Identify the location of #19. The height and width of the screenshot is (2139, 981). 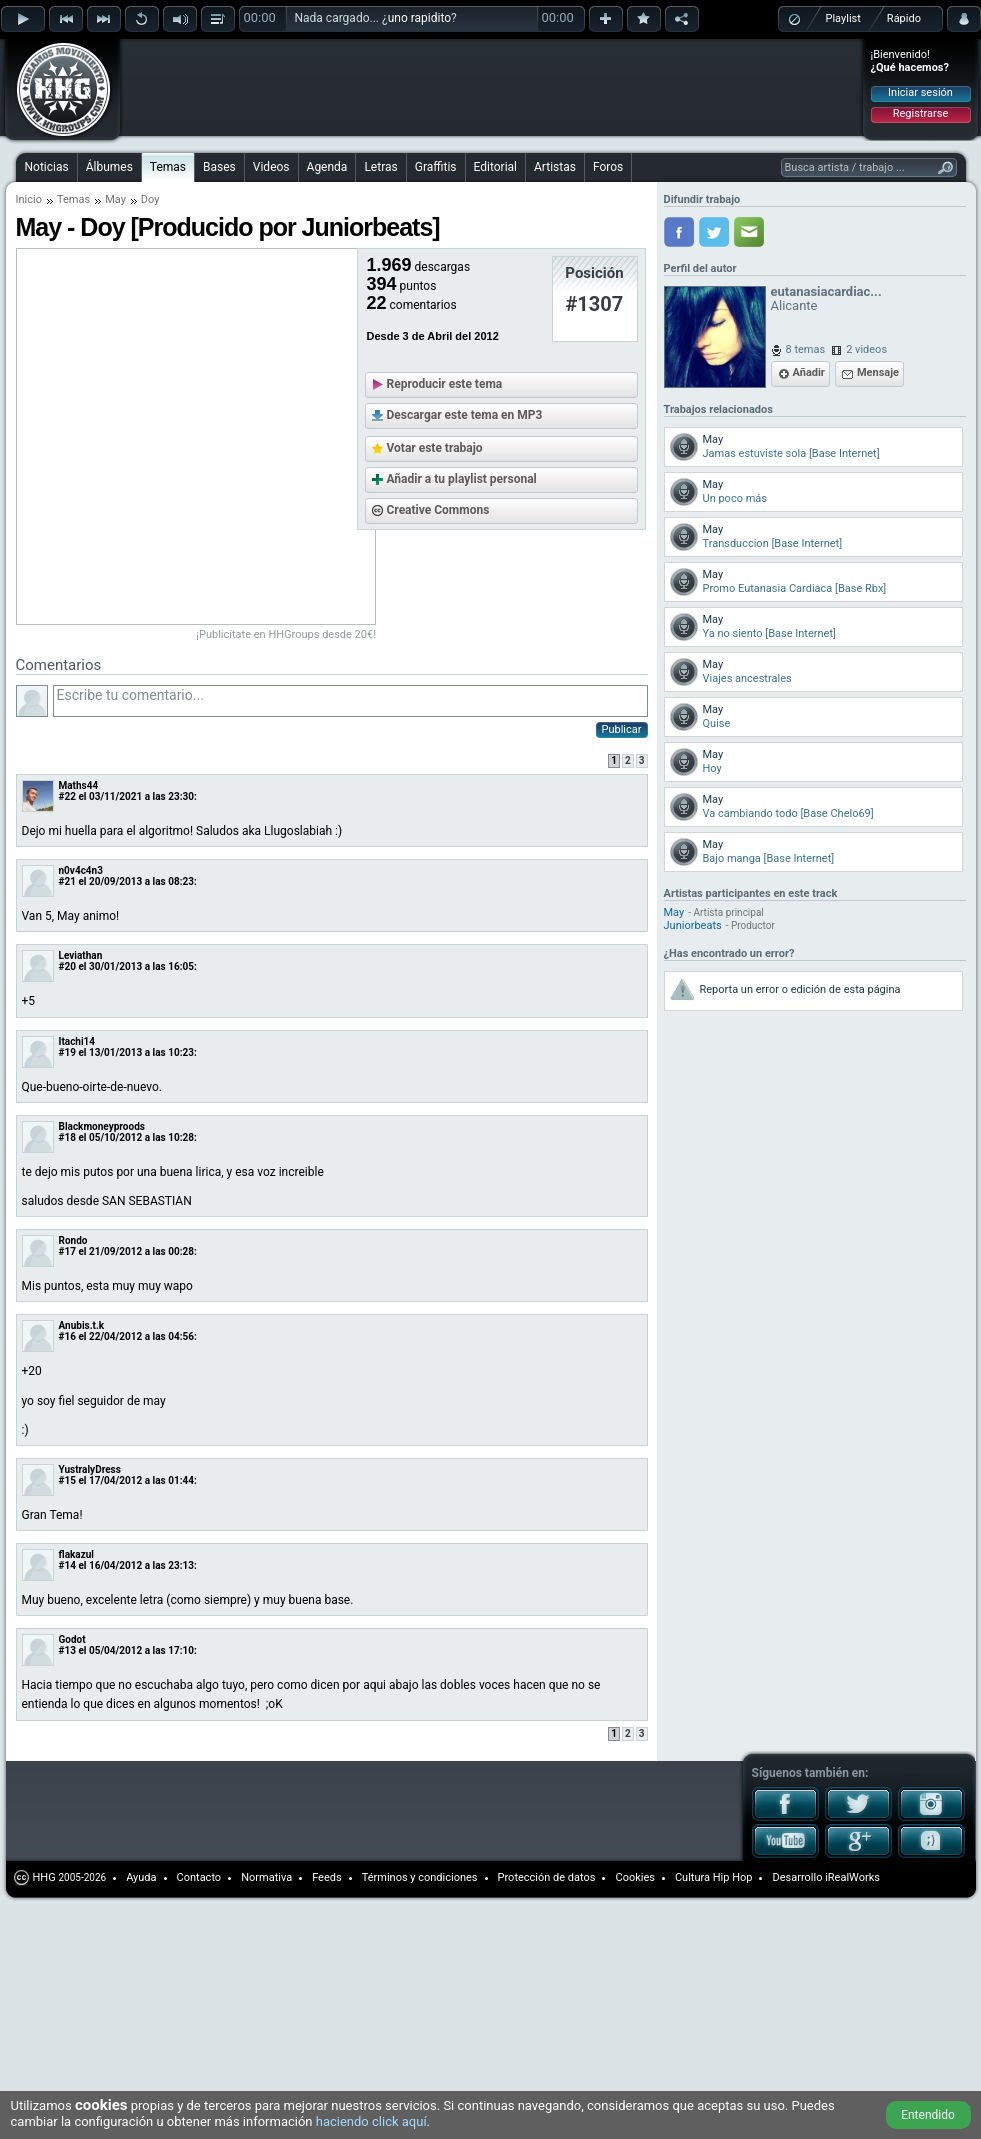
(67, 1052).